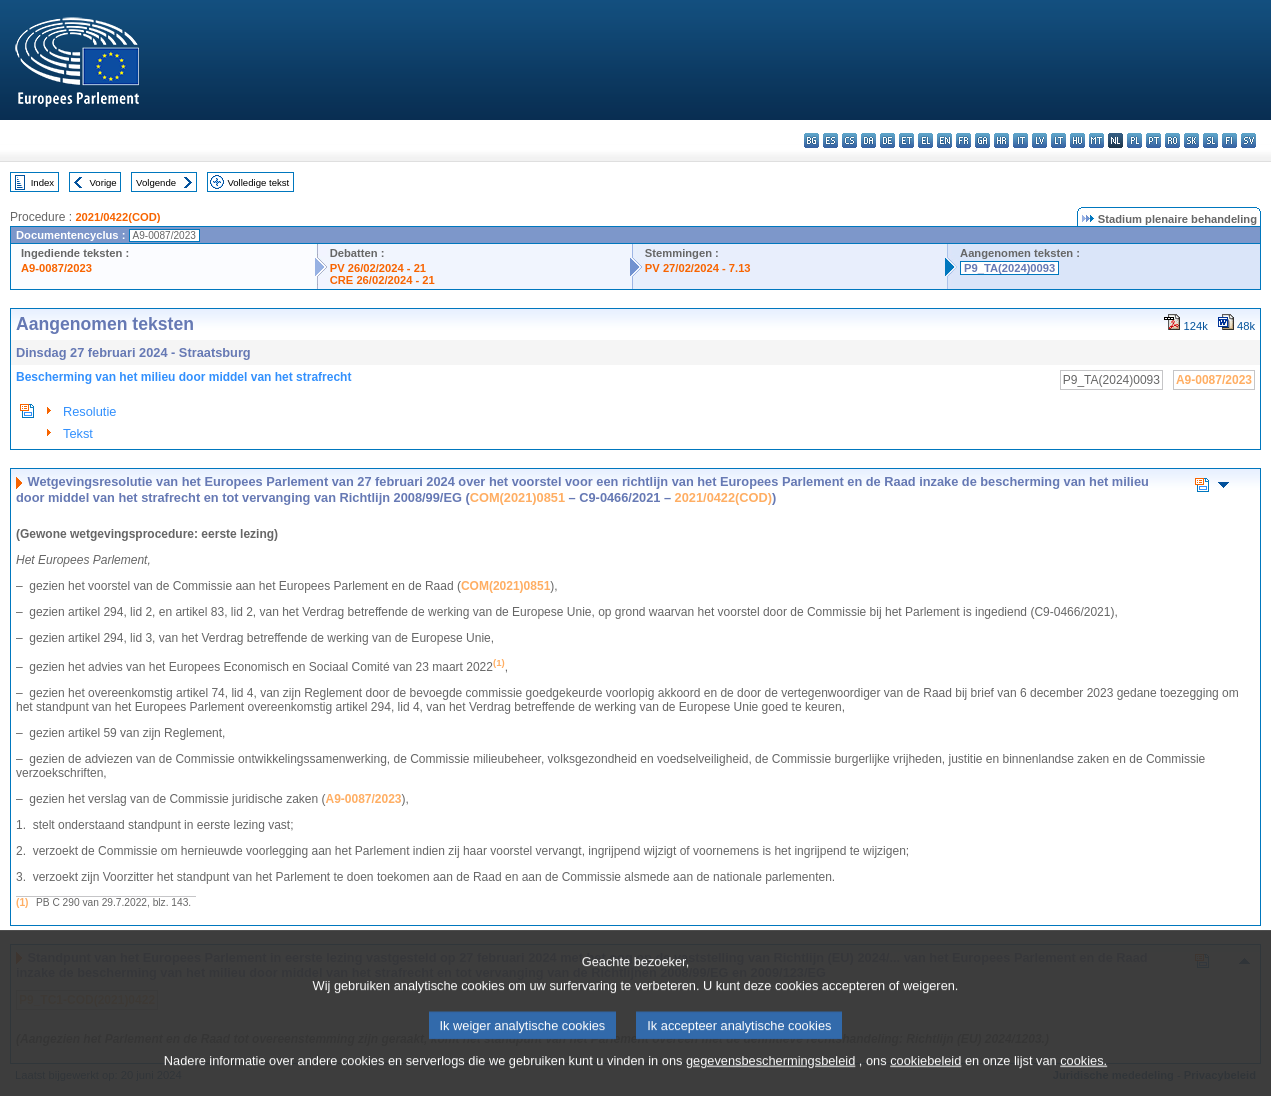 The height and width of the screenshot is (1096, 1271). What do you see at coordinates (103, 182) in the screenshot?
I see `Vorige` at bounding box center [103, 182].